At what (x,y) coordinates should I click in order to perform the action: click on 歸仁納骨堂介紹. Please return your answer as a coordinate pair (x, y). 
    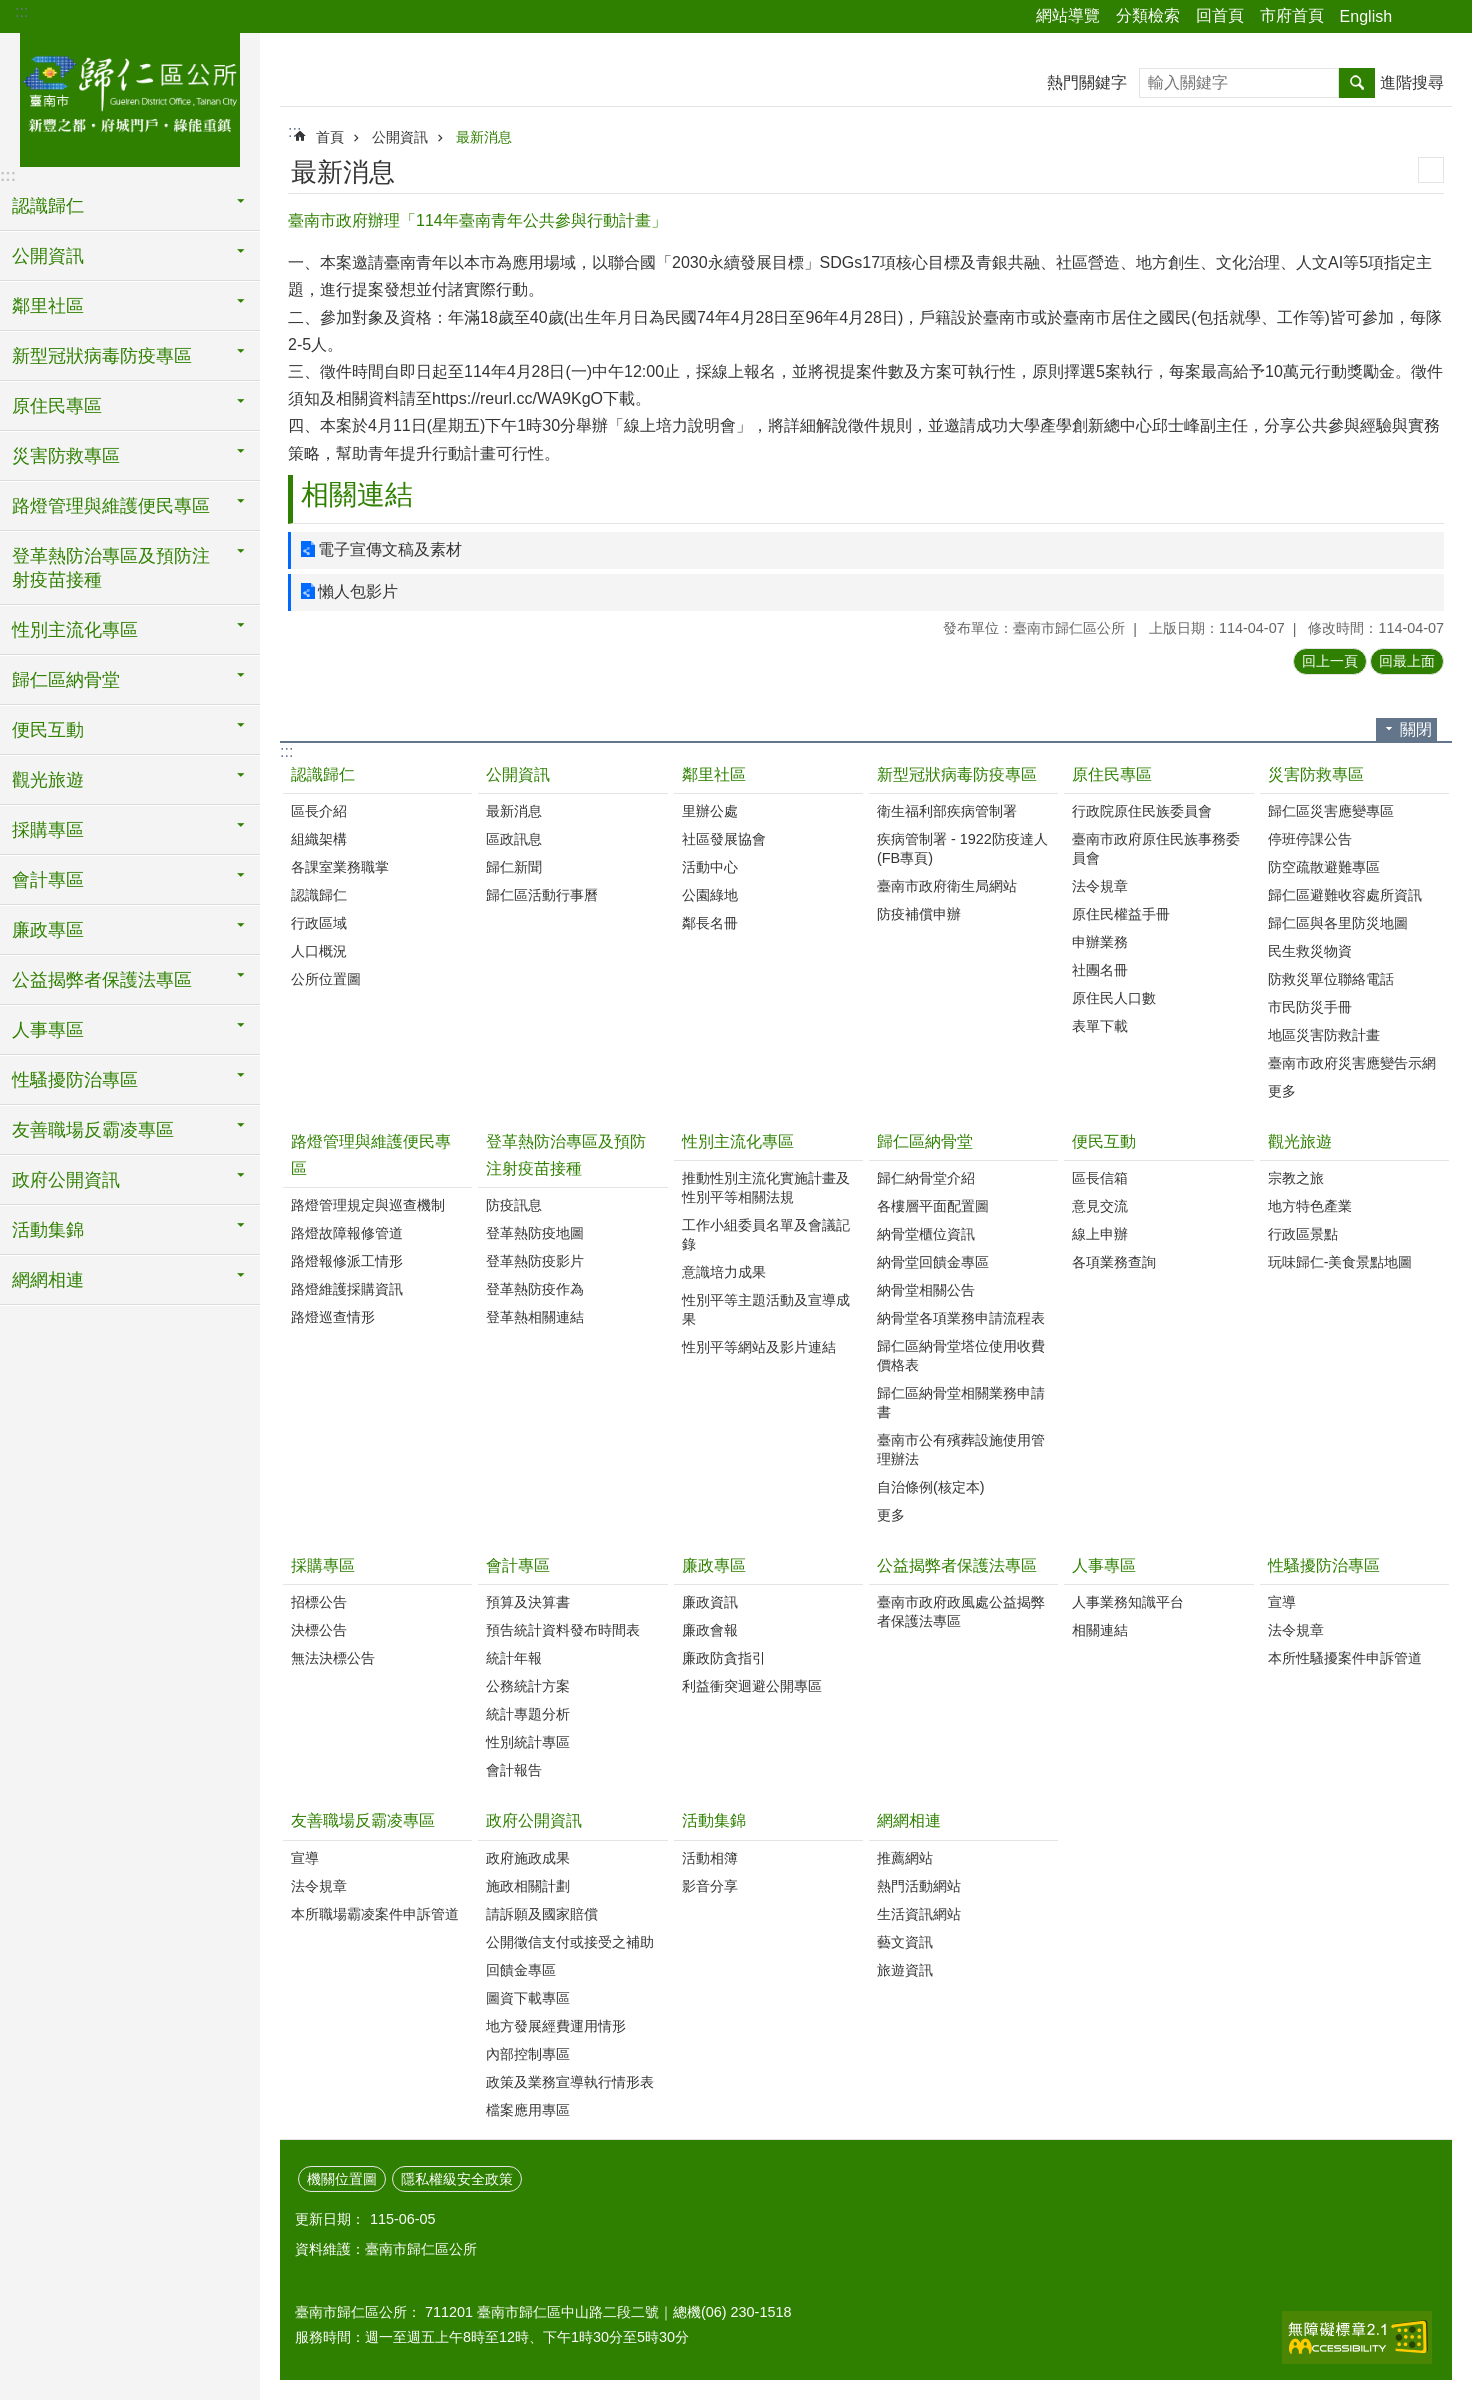
    Looking at the image, I should click on (926, 1178).